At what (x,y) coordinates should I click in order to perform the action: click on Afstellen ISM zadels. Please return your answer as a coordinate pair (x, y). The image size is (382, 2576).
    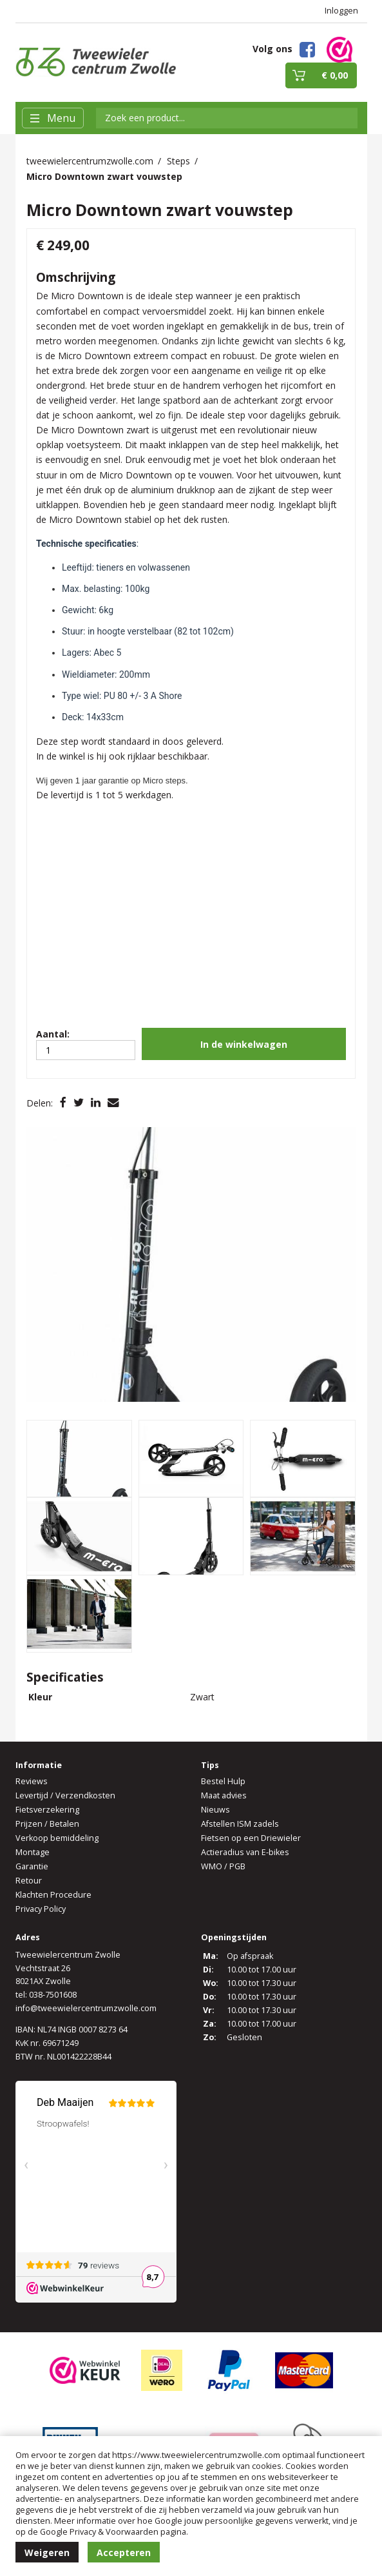
    Looking at the image, I should click on (240, 1823).